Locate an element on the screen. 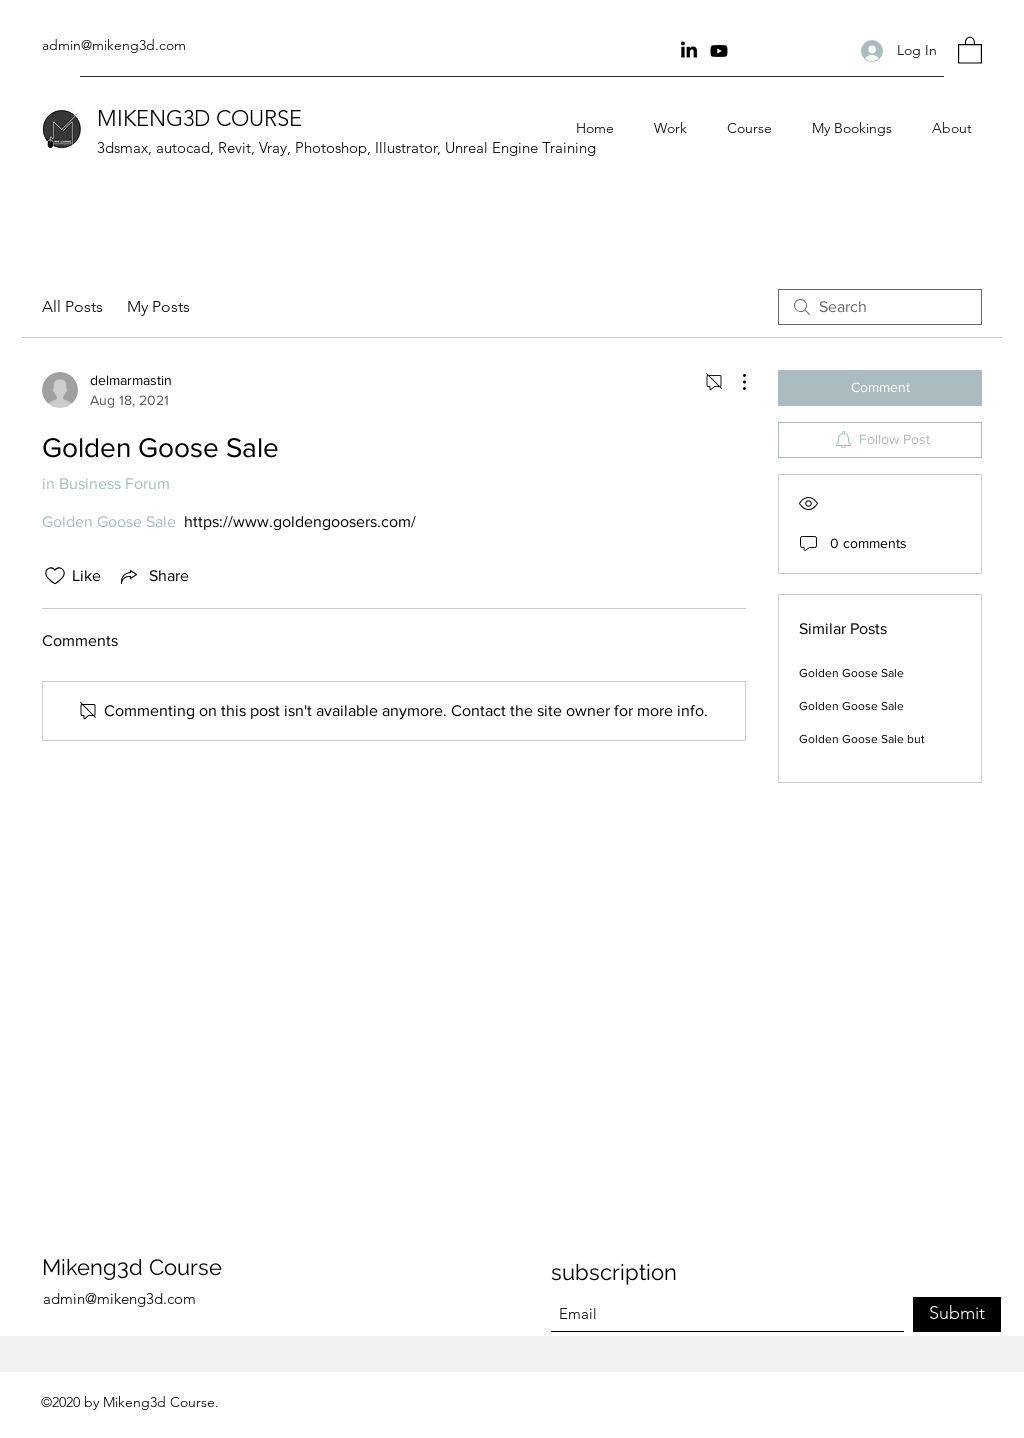 Image resolution: width=1024 pixels, height=1438 pixels. [youtube Channel] is located at coordinates (719, 51).